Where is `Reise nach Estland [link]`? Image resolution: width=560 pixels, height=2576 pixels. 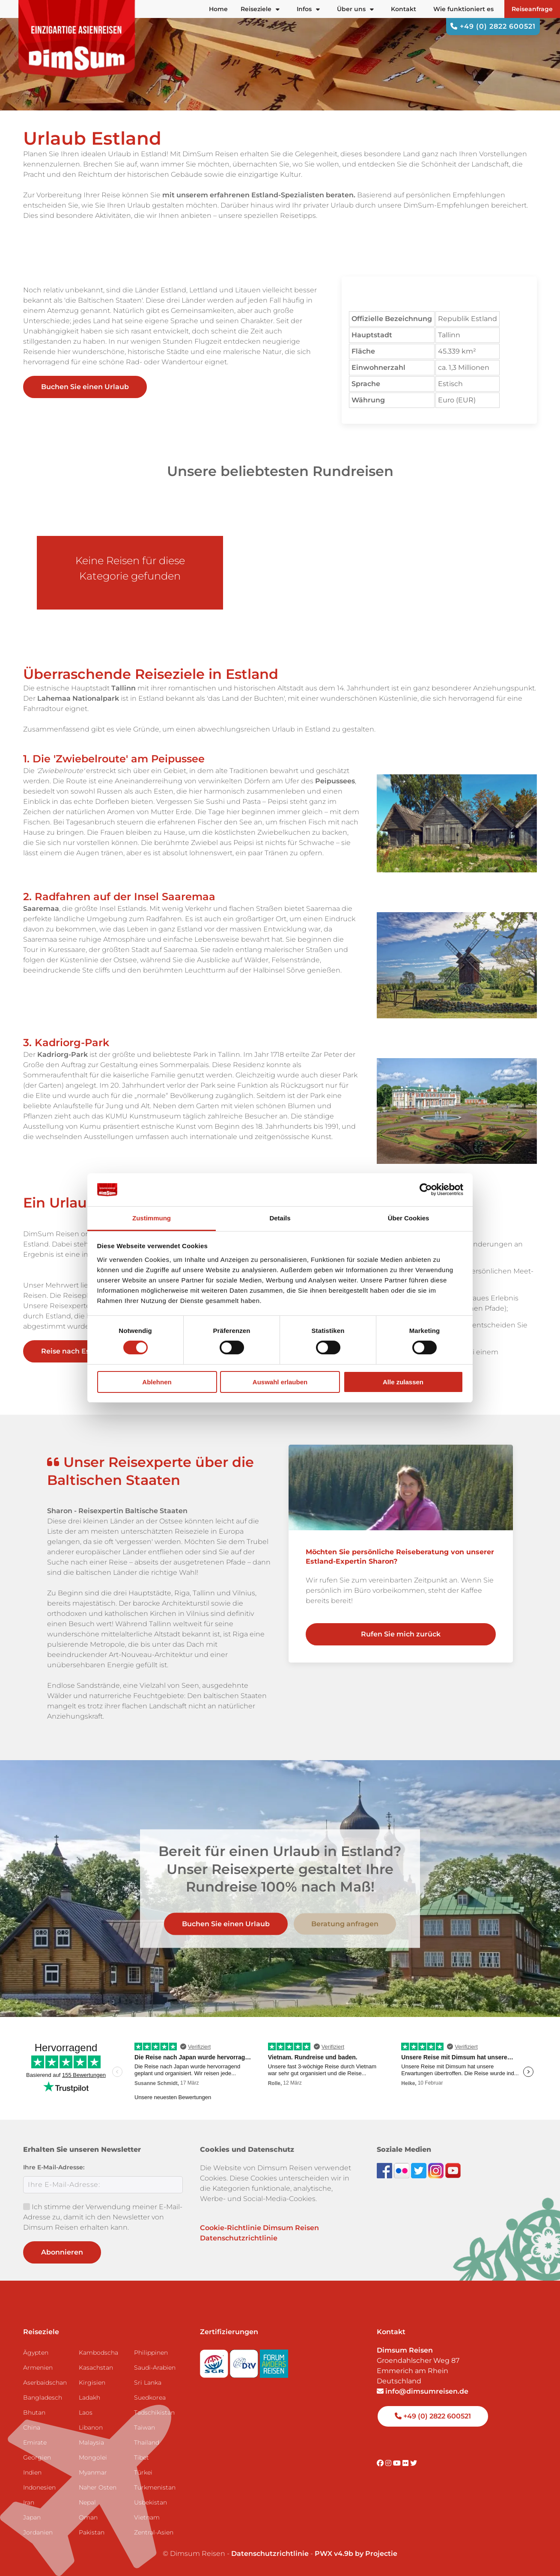 Reise nach Estland [link] is located at coordinates (81, 1351).